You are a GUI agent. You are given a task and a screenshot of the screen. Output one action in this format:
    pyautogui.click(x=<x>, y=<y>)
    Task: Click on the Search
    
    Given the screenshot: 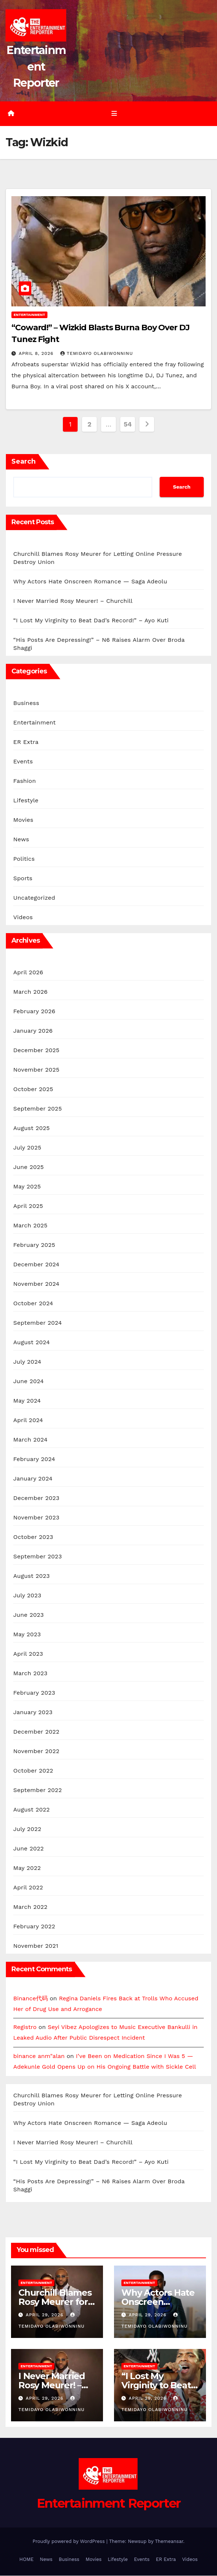 What is the action you would take?
    pyautogui.click(x=23, y=462)
    